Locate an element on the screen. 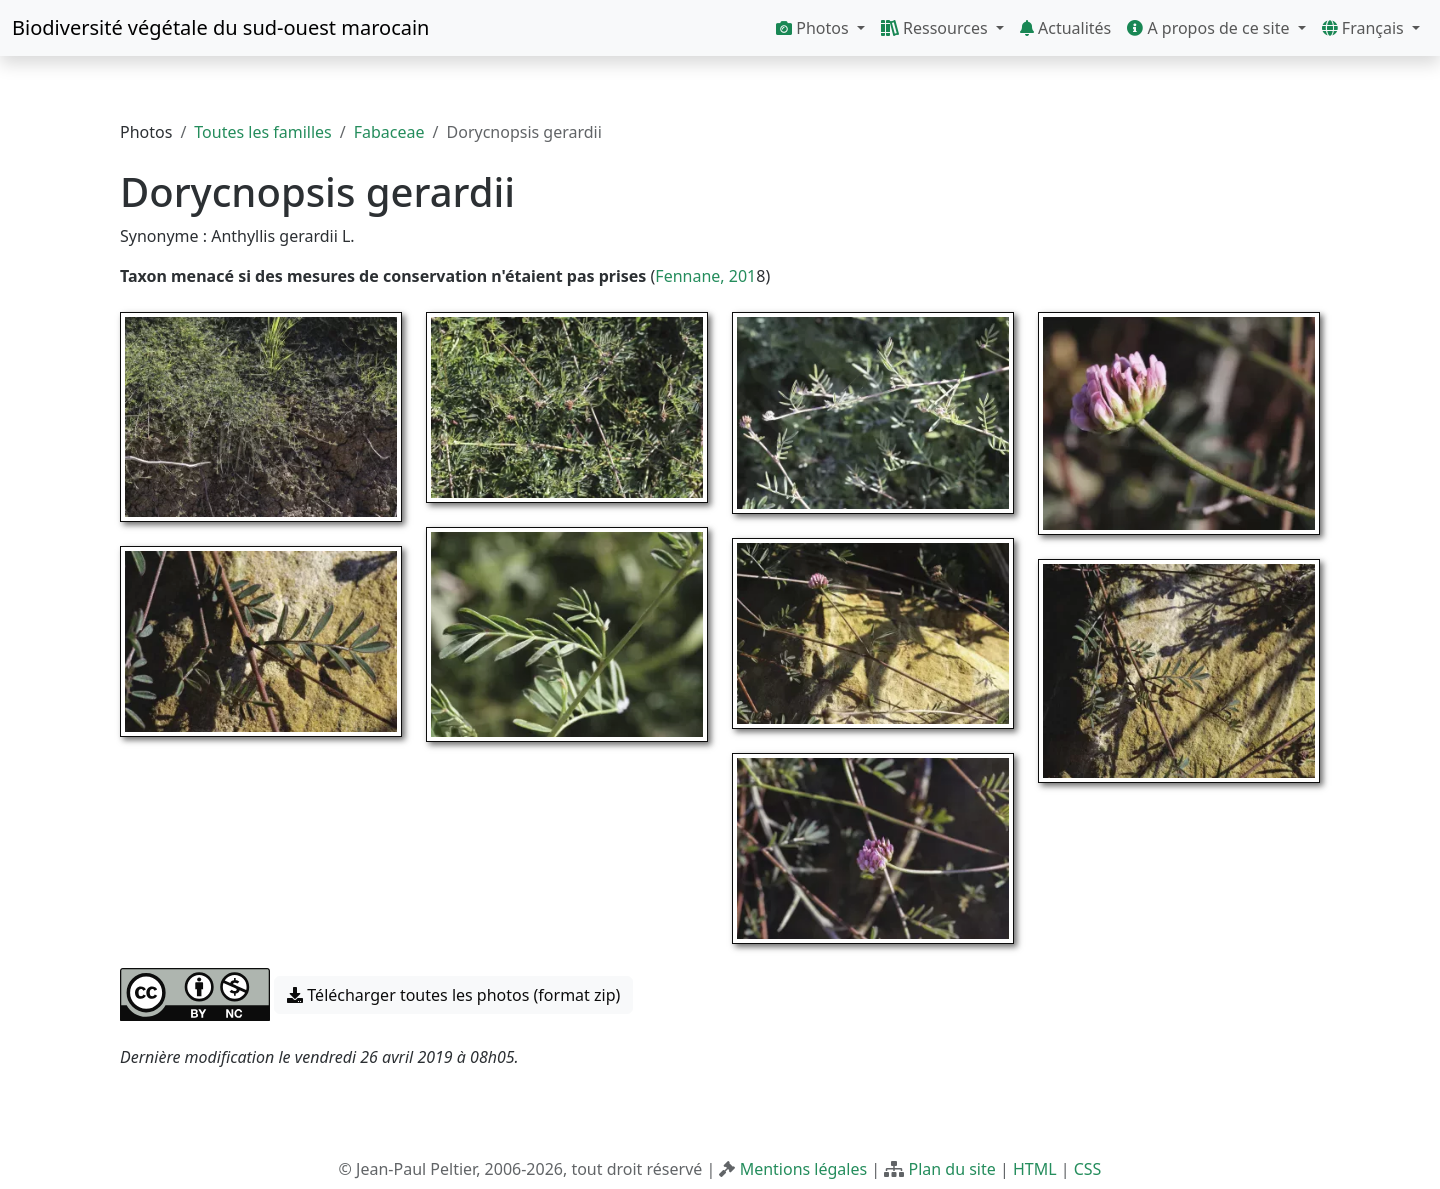  Fennane, 201 is located at coordinates (705, 276).